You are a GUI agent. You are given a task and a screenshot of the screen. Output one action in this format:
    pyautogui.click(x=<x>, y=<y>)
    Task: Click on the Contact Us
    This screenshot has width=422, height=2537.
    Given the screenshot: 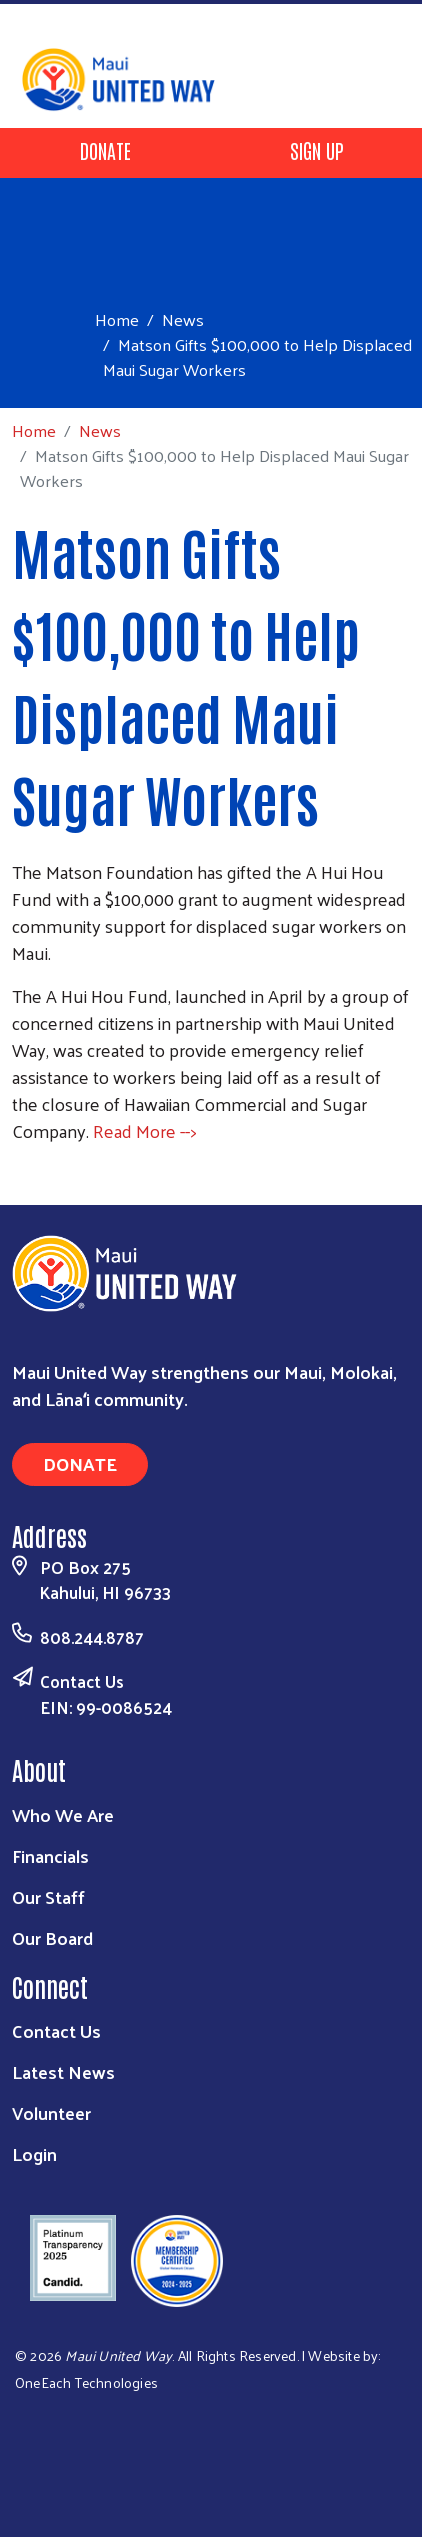 What is the action you would take?
    pyautogui.click(x=82, y=1681)
    